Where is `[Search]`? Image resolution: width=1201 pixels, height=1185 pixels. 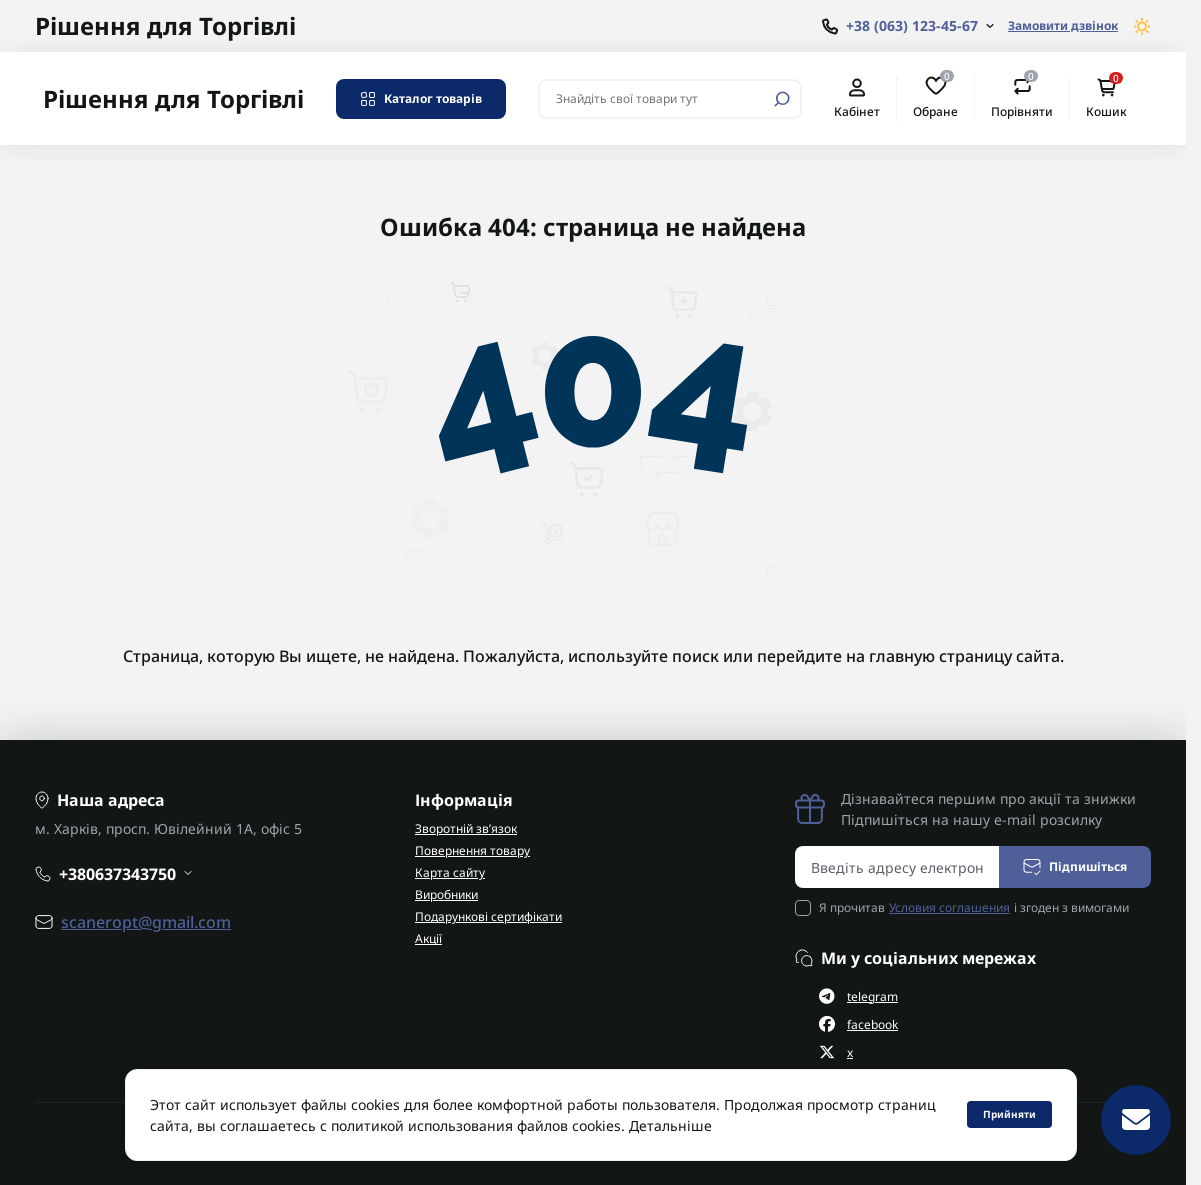
[Search] is located at coordinates (782, 99).